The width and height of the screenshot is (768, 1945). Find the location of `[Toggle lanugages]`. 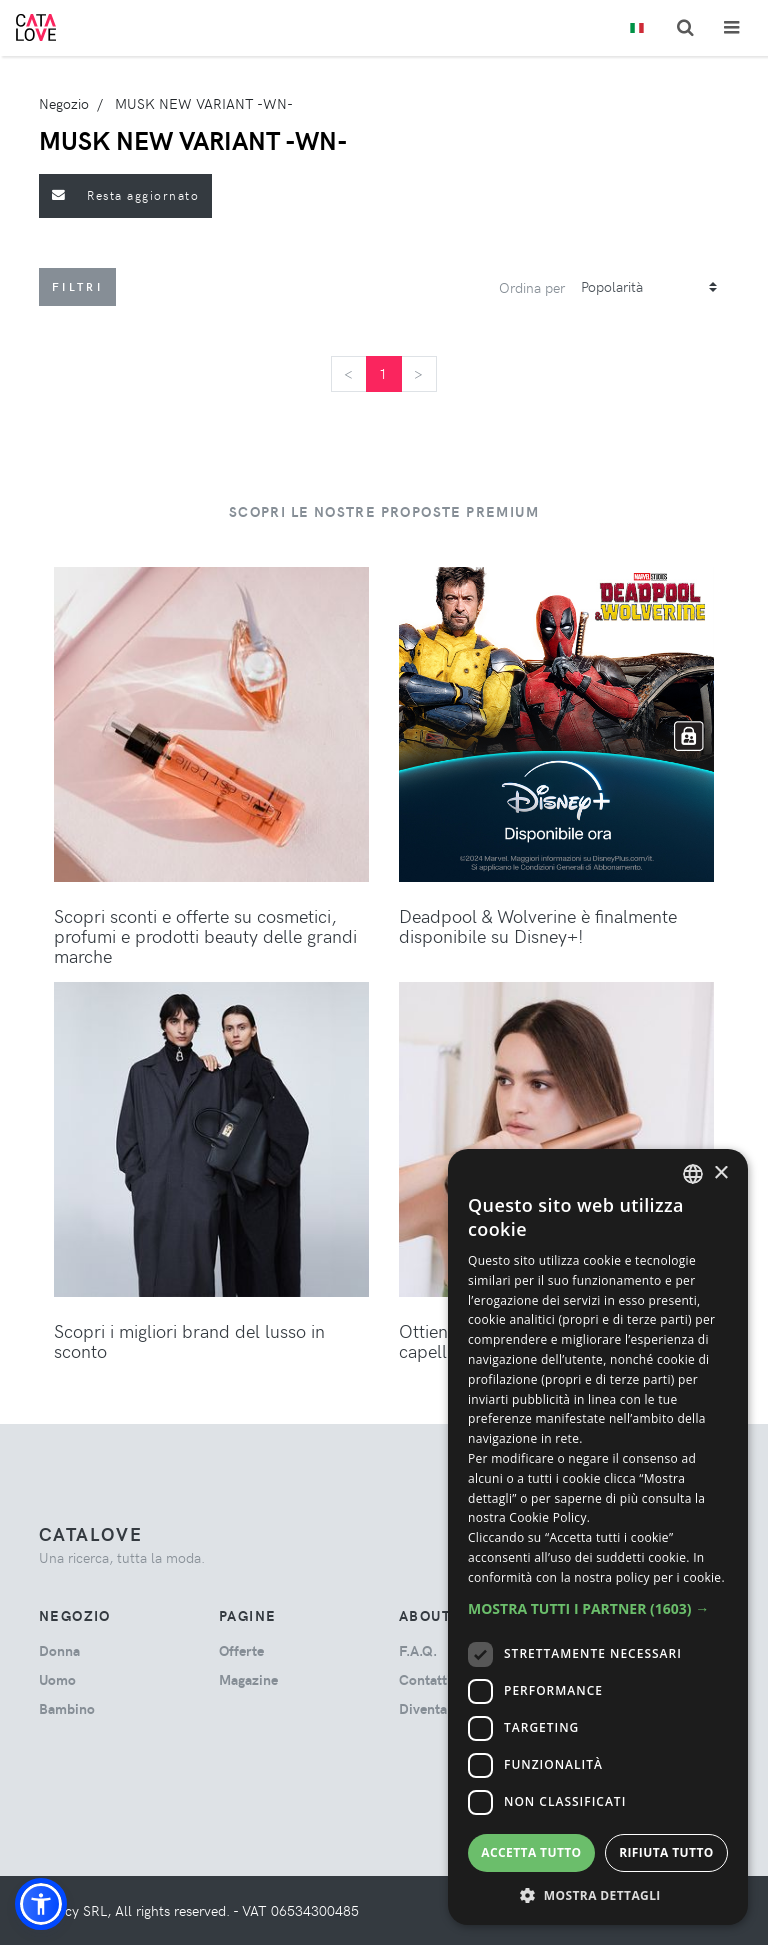

[Toggle lanugages] is located at coordinates (637, 28).